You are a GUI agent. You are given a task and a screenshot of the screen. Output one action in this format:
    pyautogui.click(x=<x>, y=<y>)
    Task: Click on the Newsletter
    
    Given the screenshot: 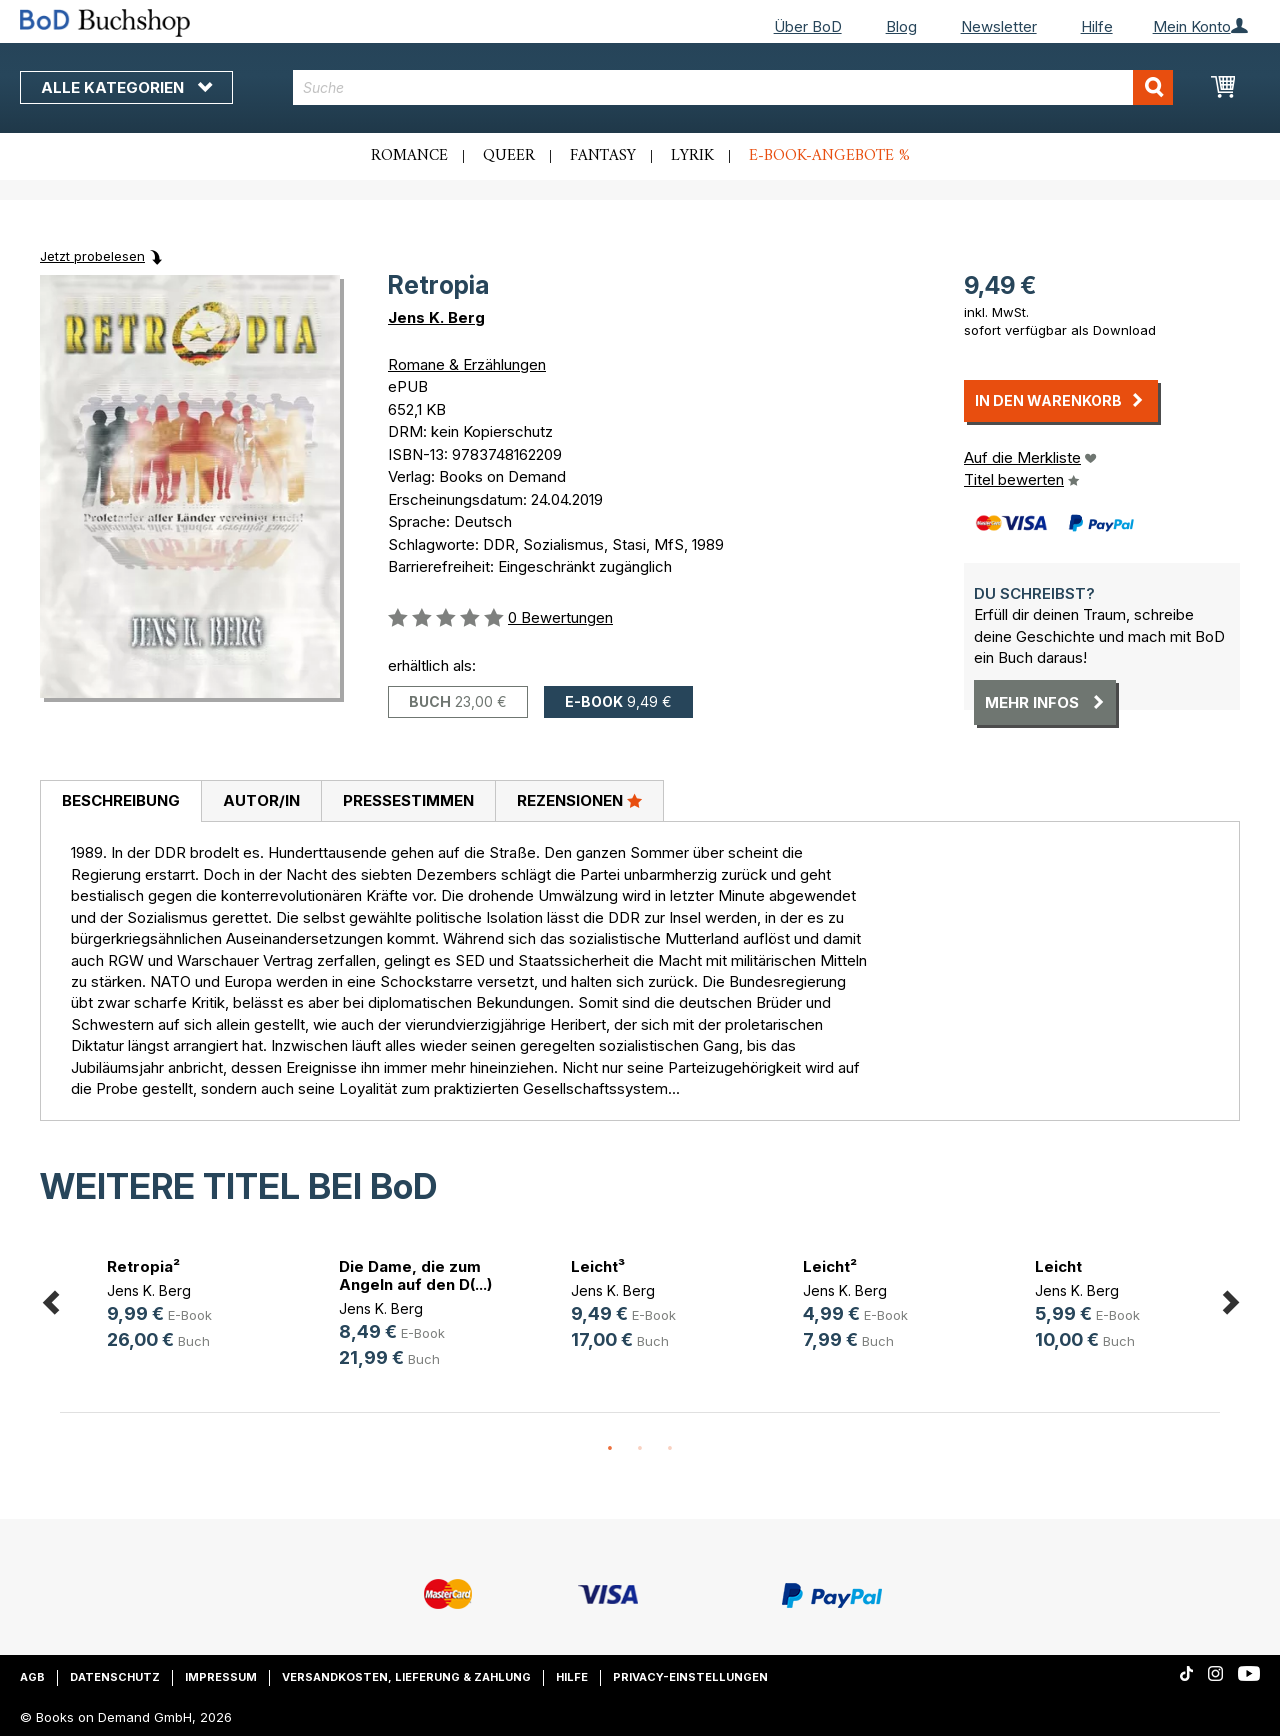 What is the action you would take?
    pyautogui.click(x=999, y=26)
    